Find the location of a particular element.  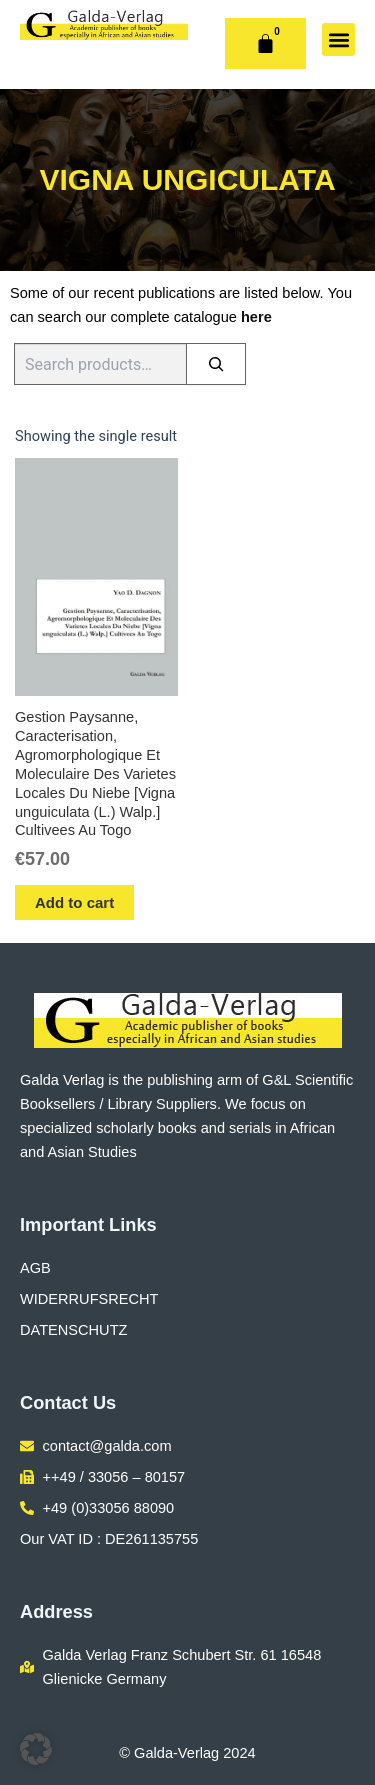

[button] is located at coordinates (338, 39).